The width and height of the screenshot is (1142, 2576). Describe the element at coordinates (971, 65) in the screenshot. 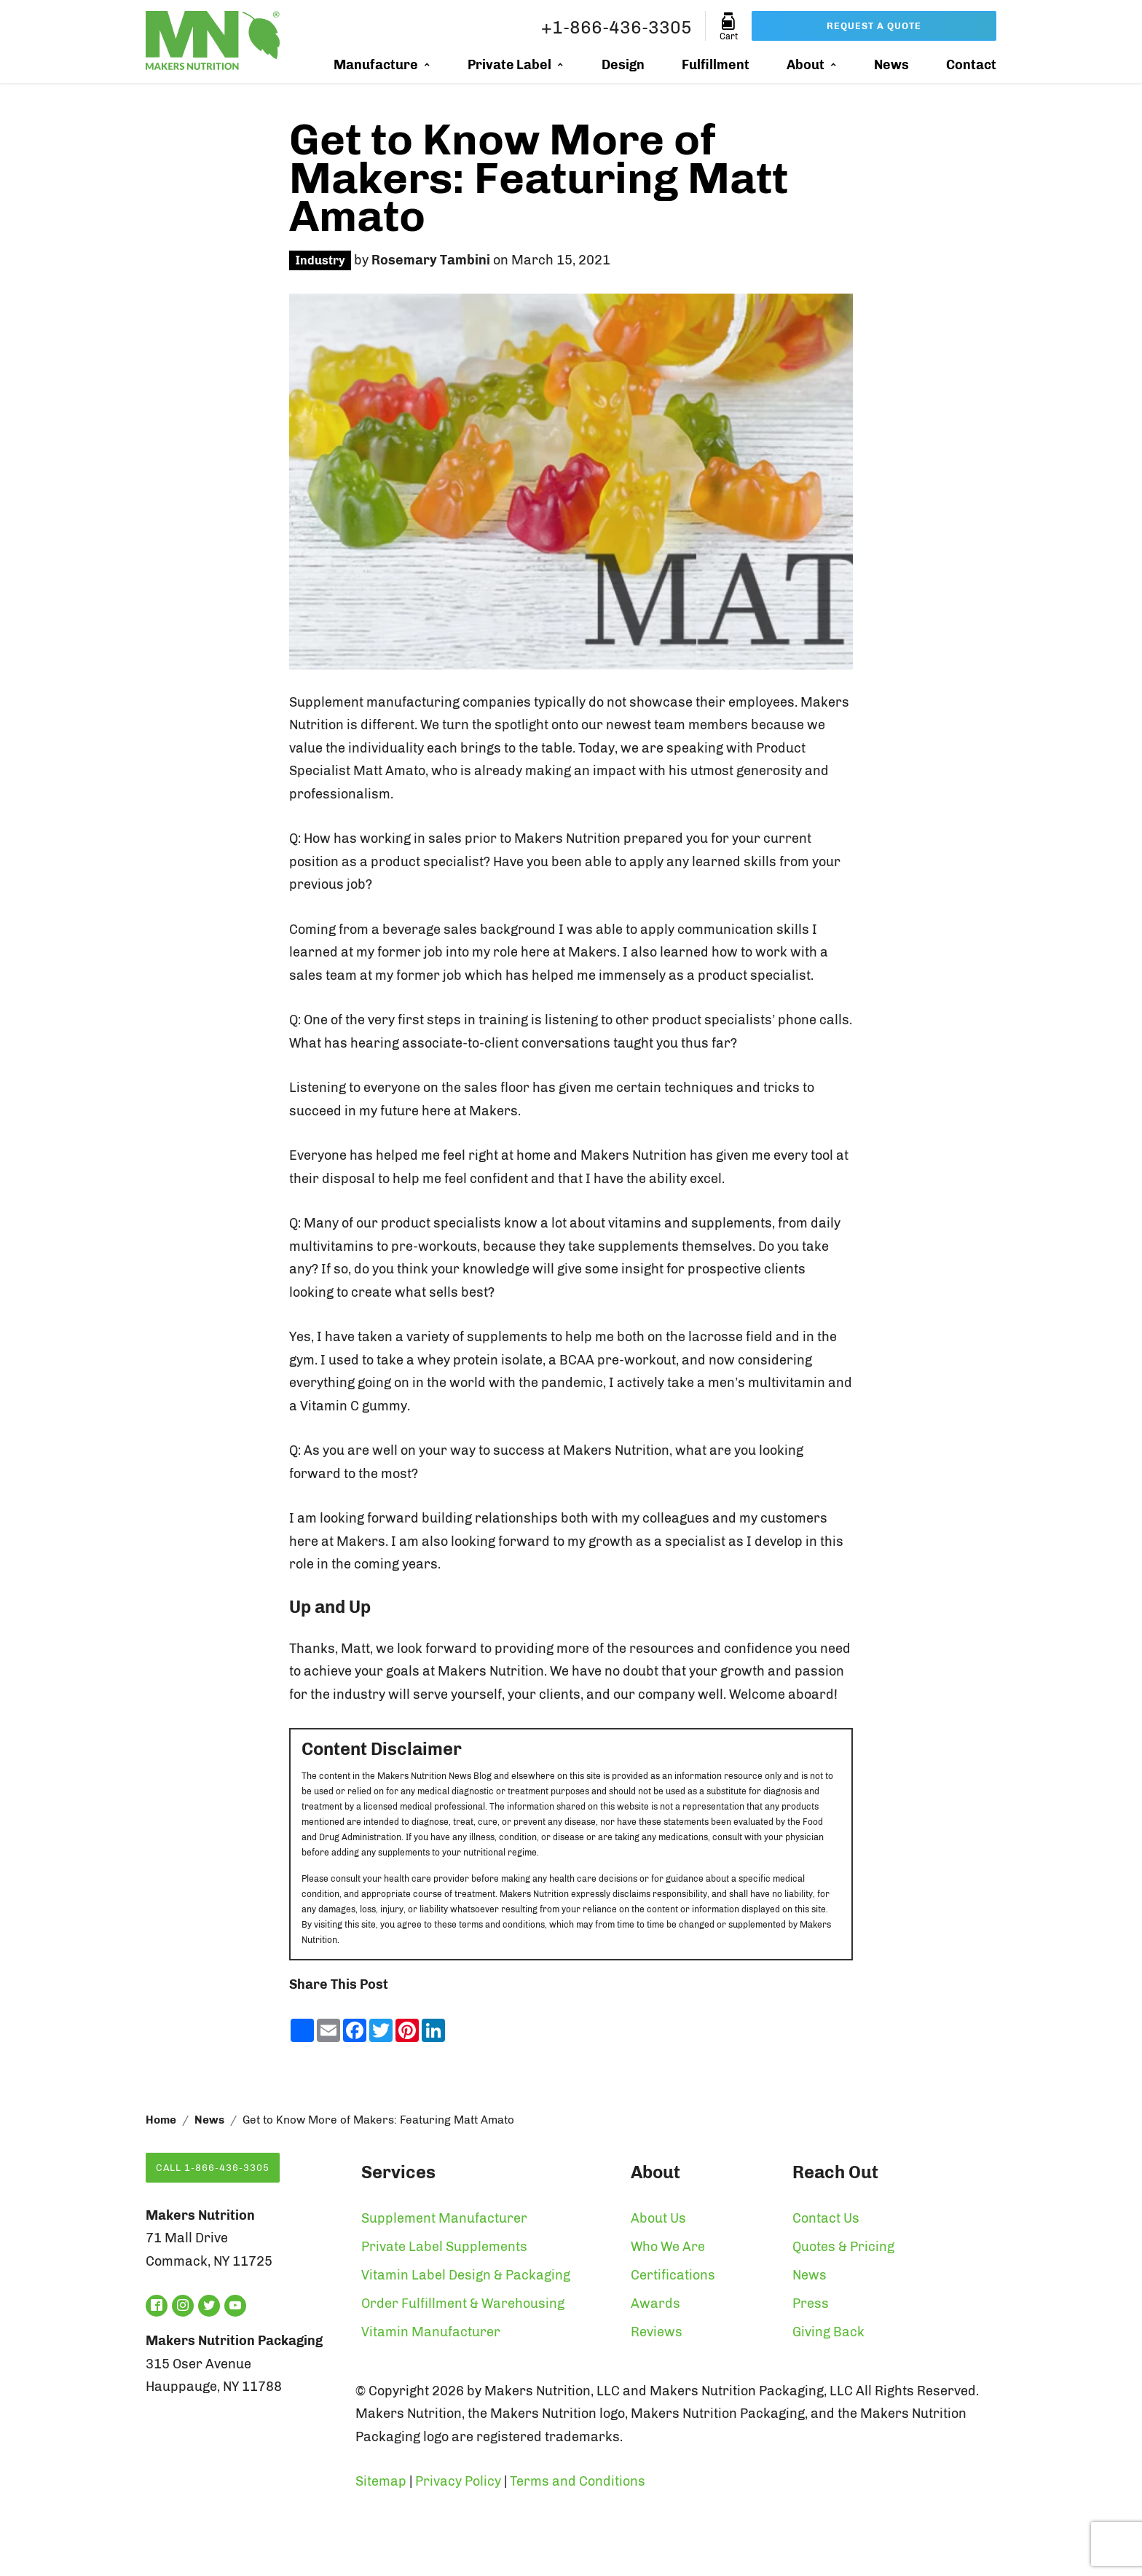

I see `Contact` at that location.